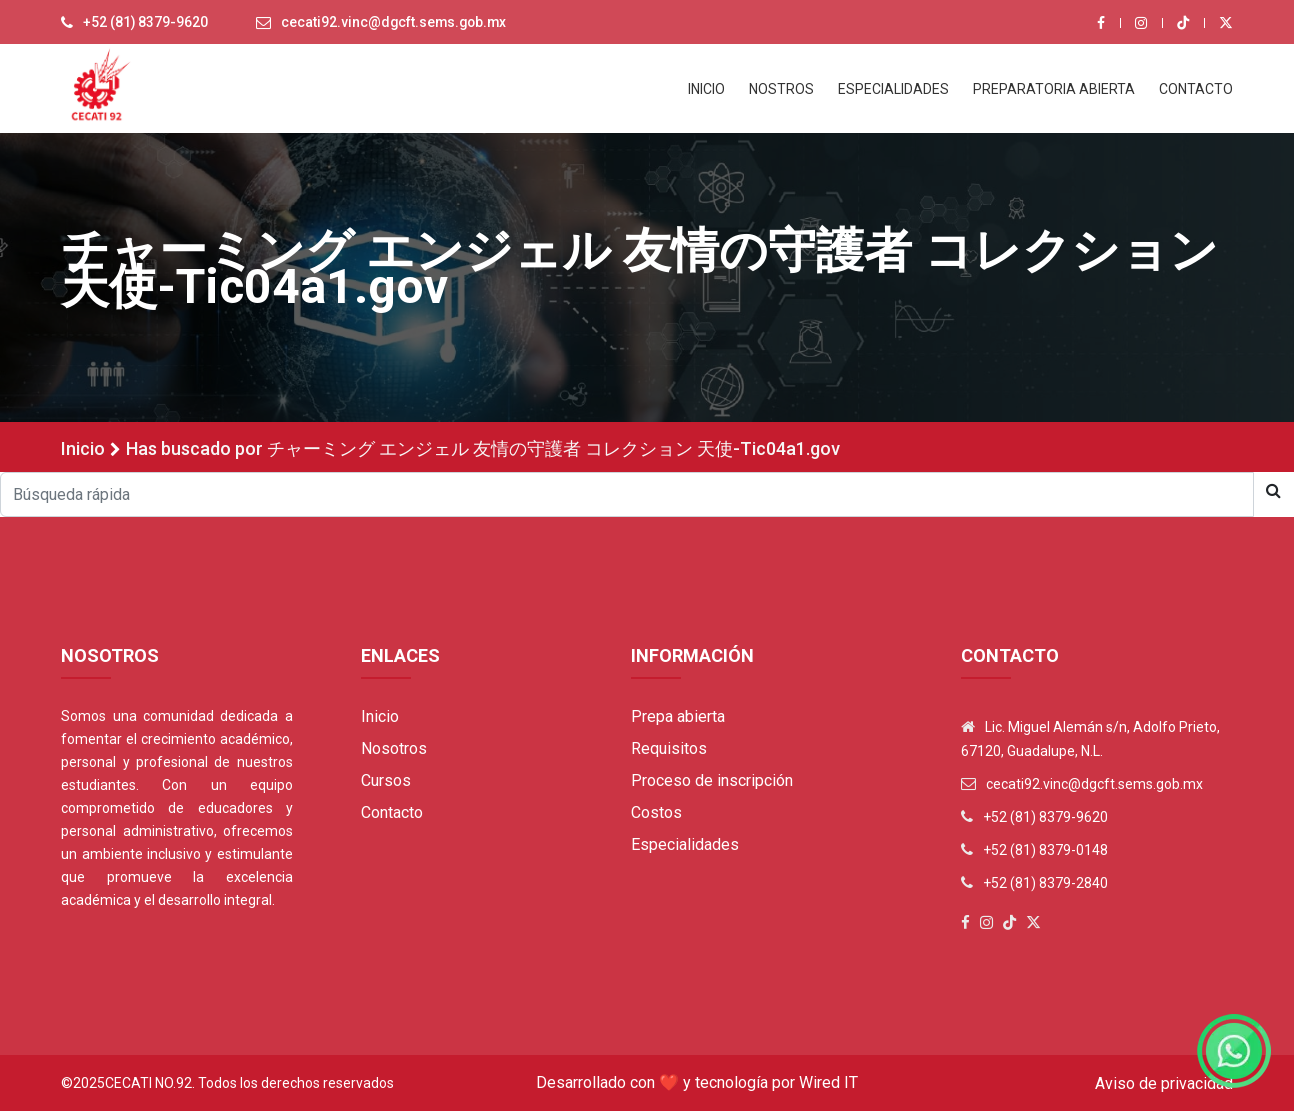 The image size is (1294, 1111). What do you see at coordinates (1196, 89) in the screenshot?
I see `CONTACTO` at bounding box center [1196, 89].